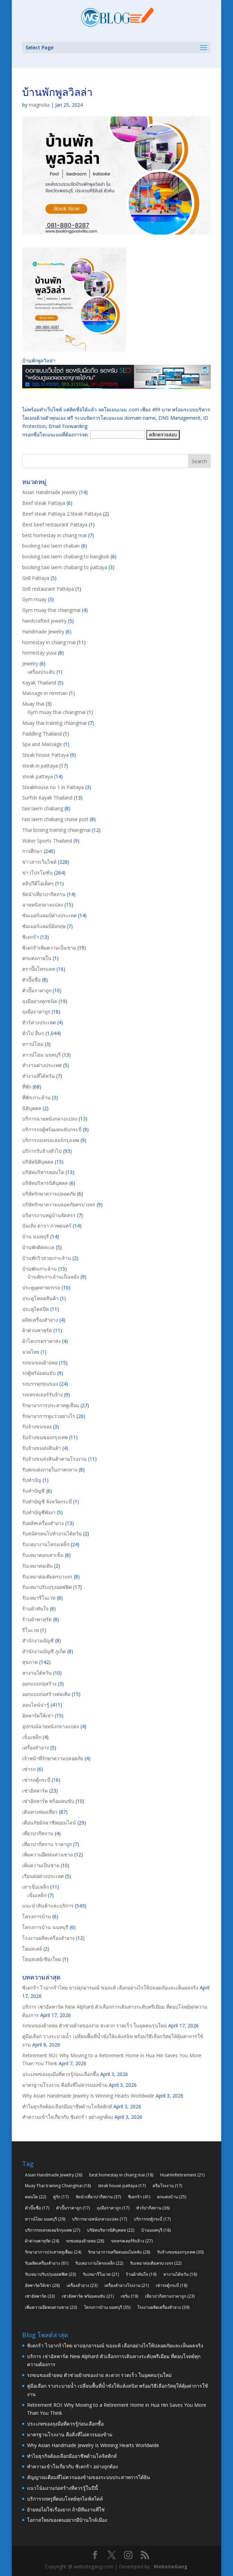 This screenshot has width=233, height=2576. I want to click on บริการรถตู้พร้อมคนขับกระบี่, so click(51, 1129).